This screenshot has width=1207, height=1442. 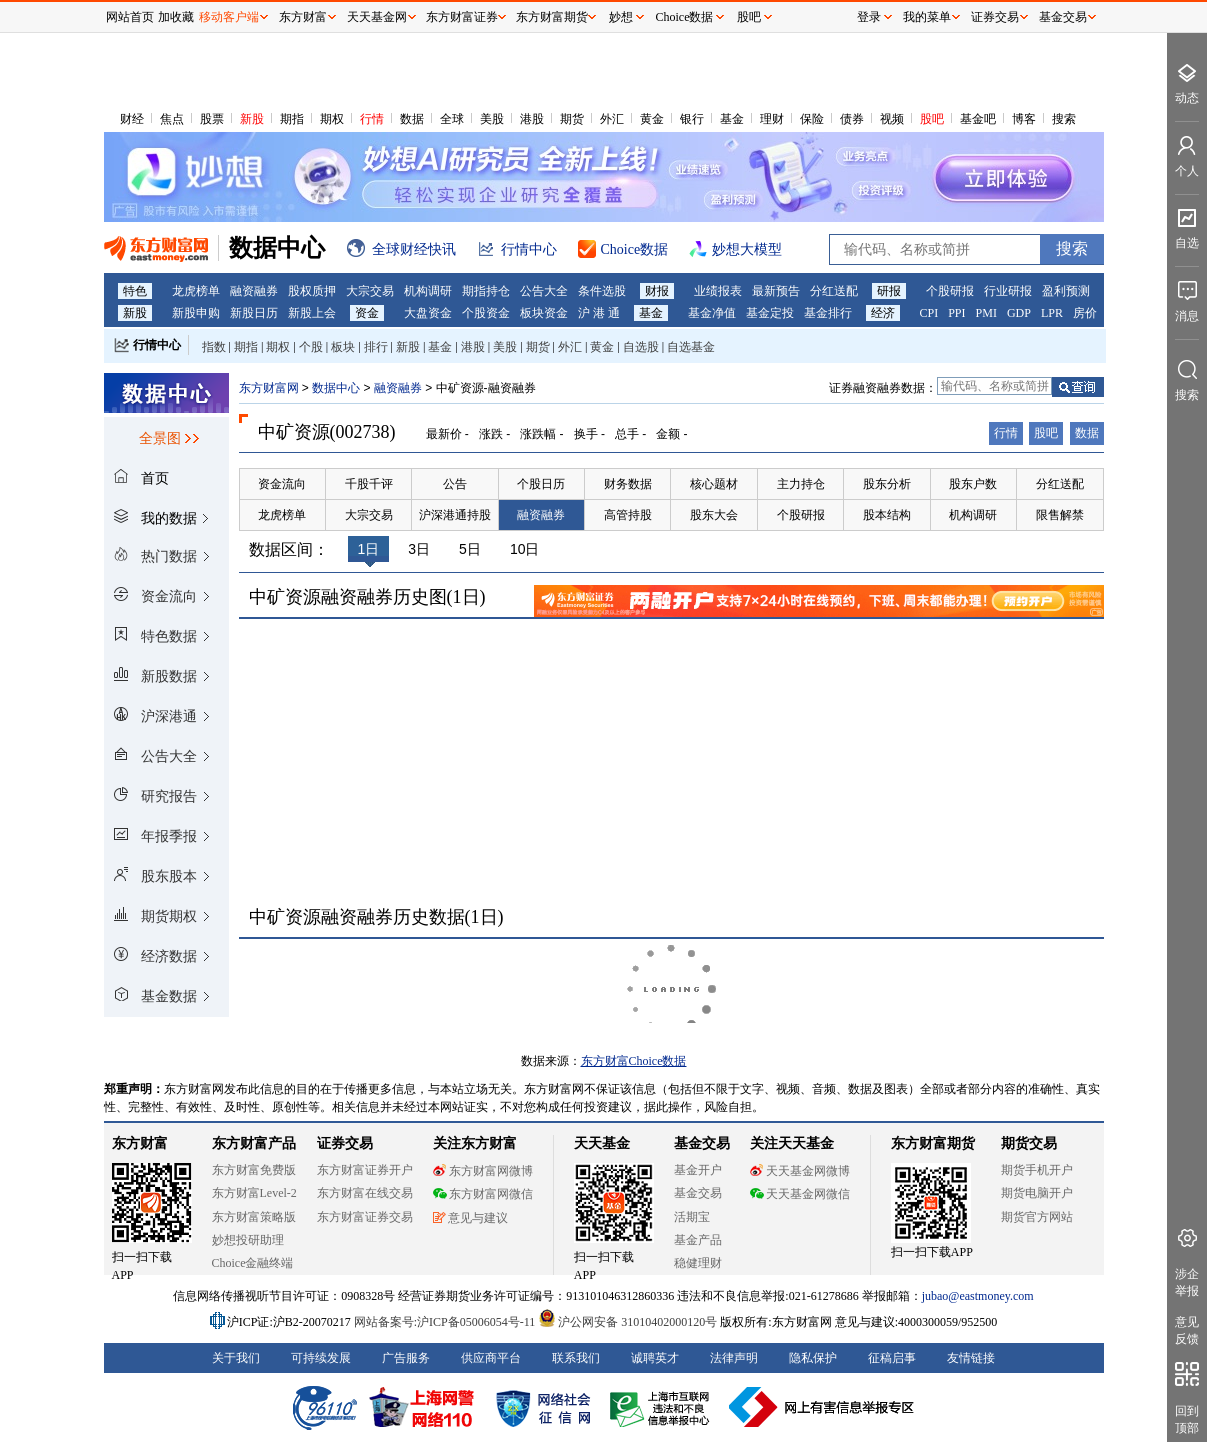 I want to click on 机构调研, so click(x=428, y=291).